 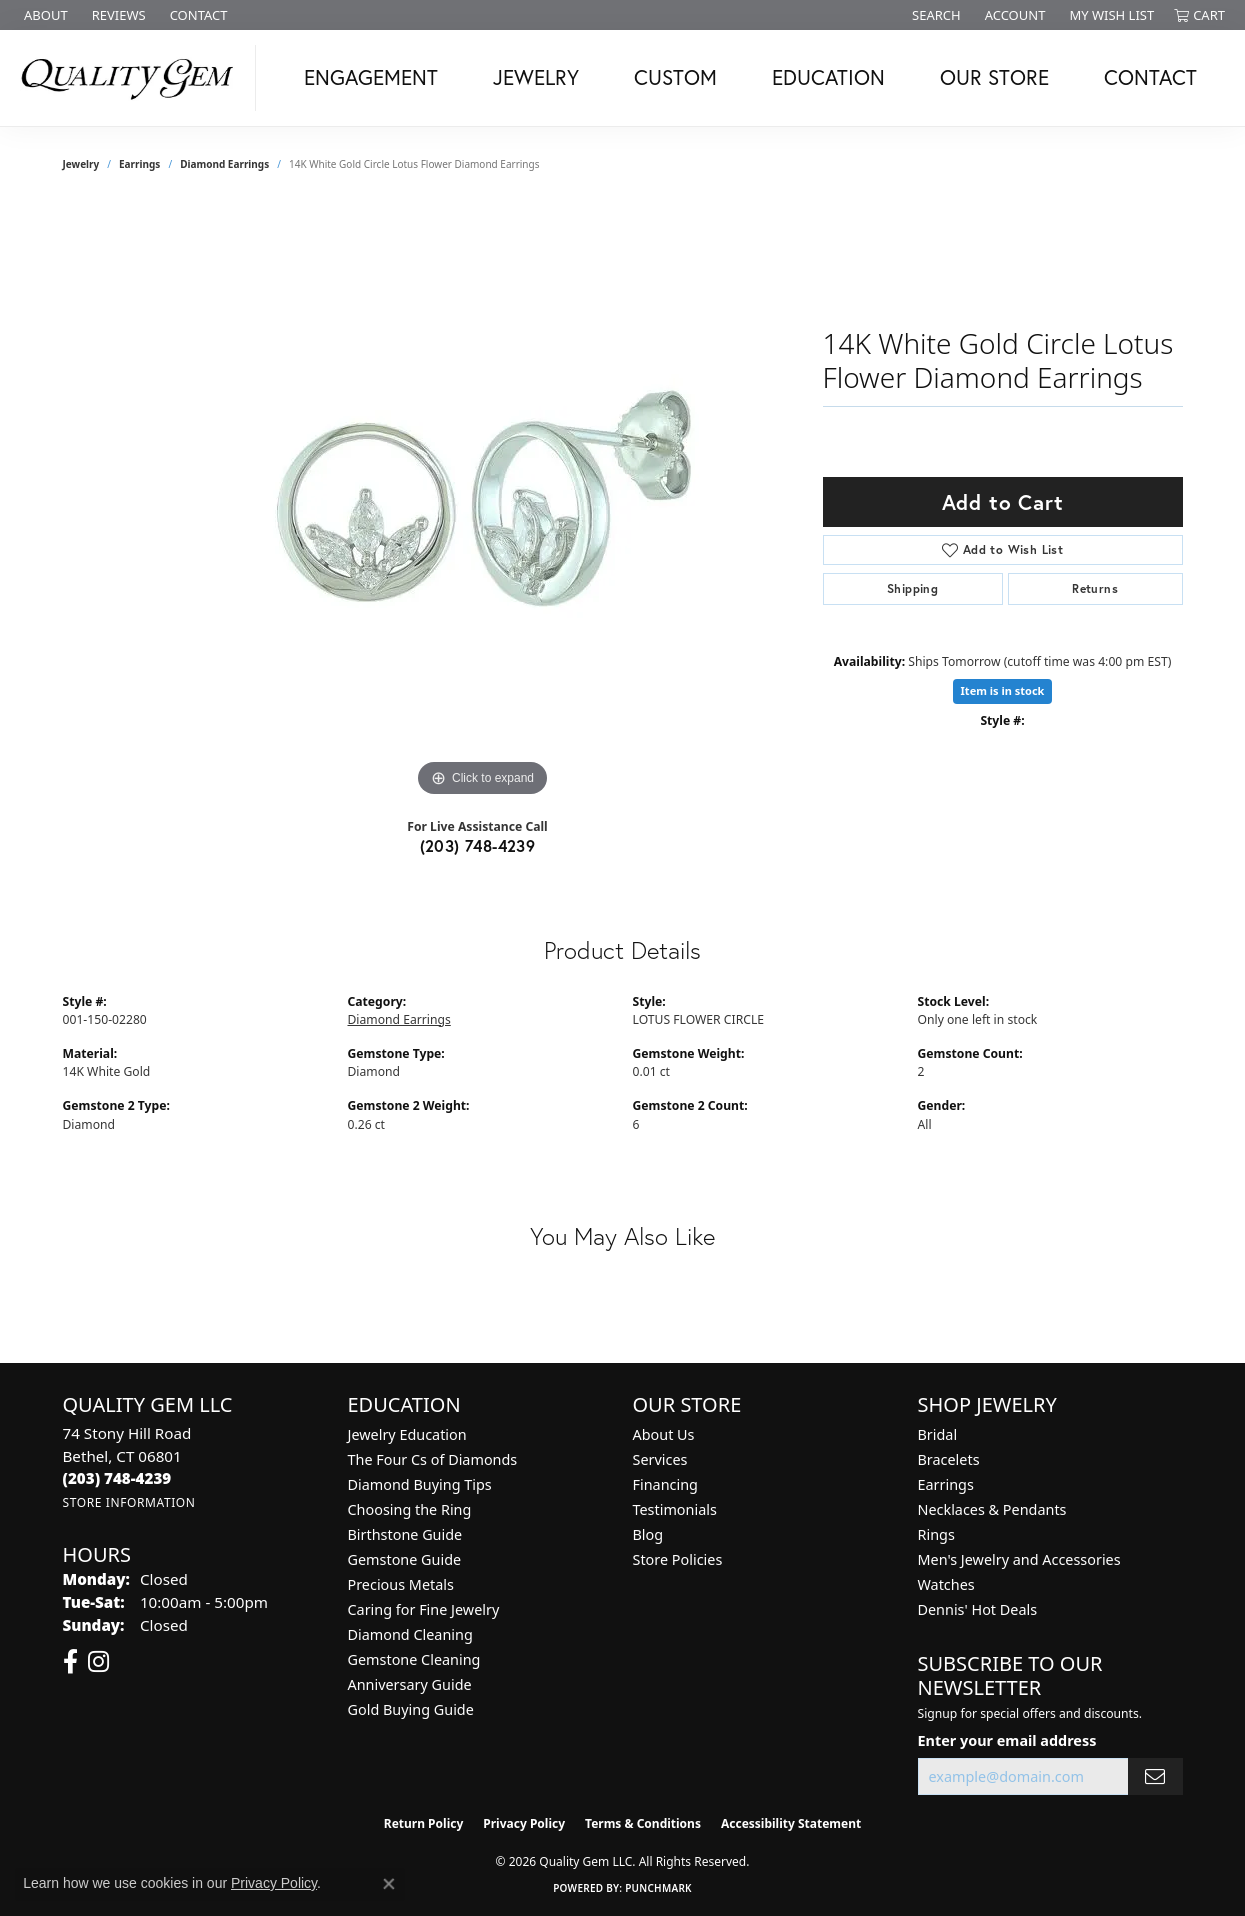 What do you see at coordinates (536, 77) in the screenshot?
I see `Jewelry` at bounding box center [536, 77].